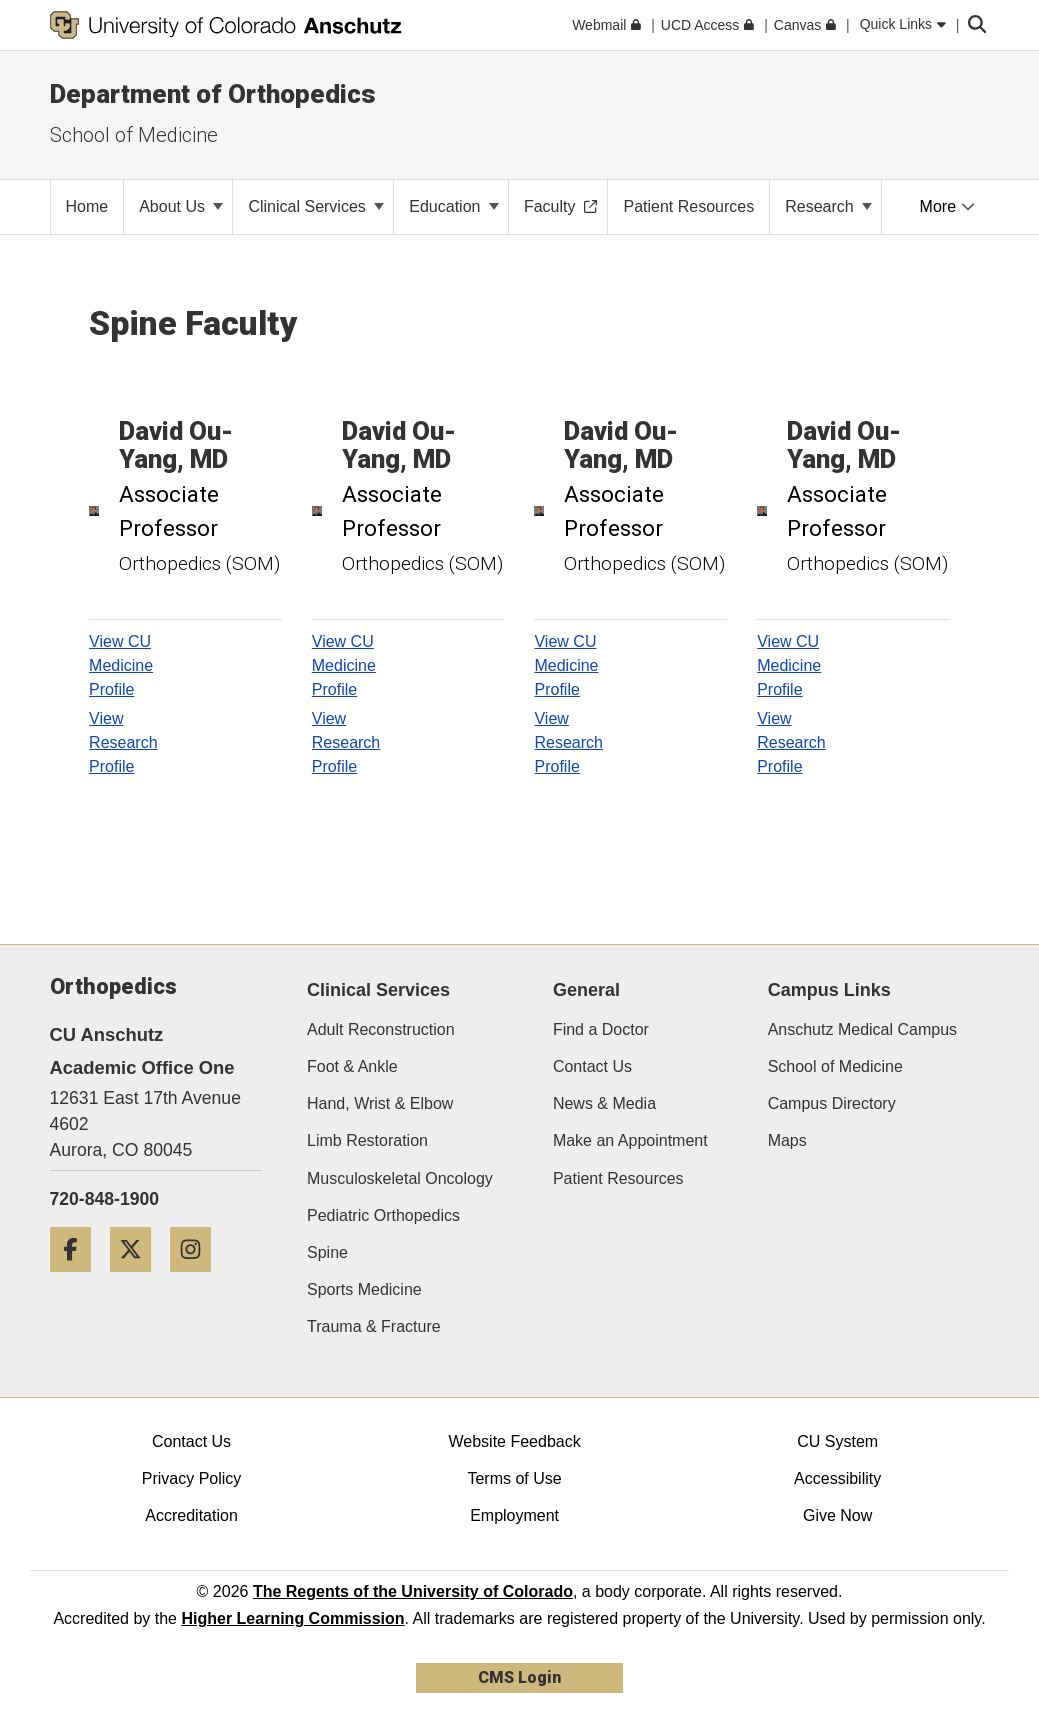  I want to click on Maps, so click(787, 1140).